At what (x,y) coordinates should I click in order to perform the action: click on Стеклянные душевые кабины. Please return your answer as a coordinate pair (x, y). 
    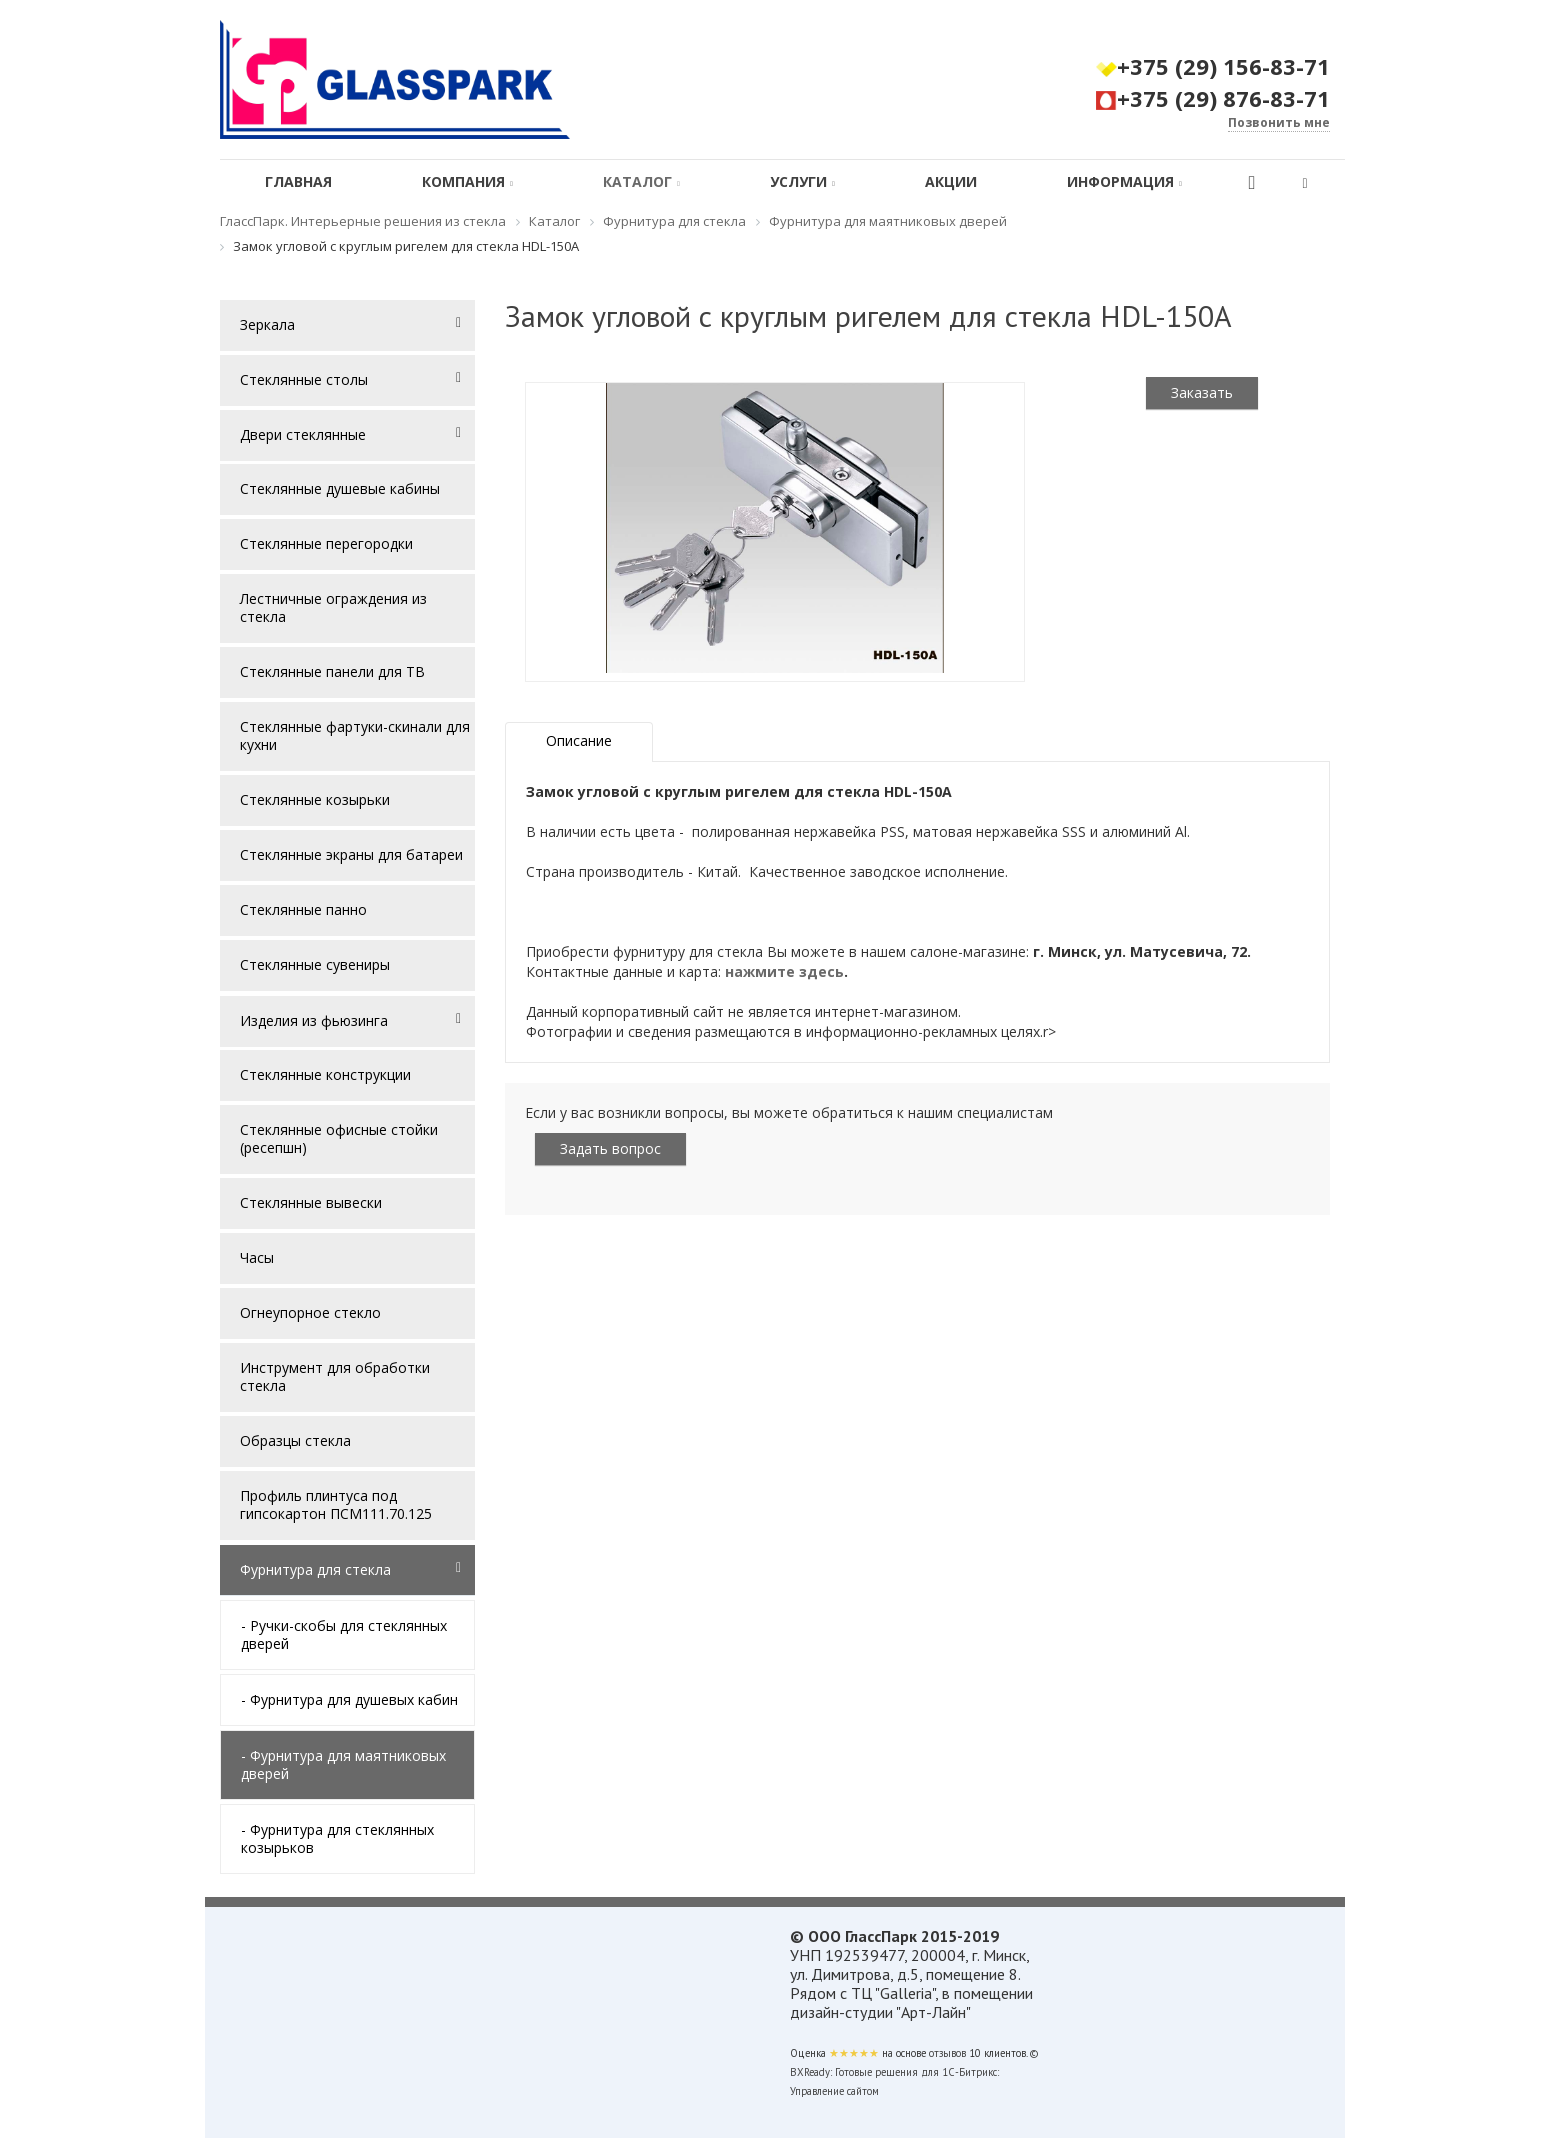
    Looking at the image, I should click on (340, 488).